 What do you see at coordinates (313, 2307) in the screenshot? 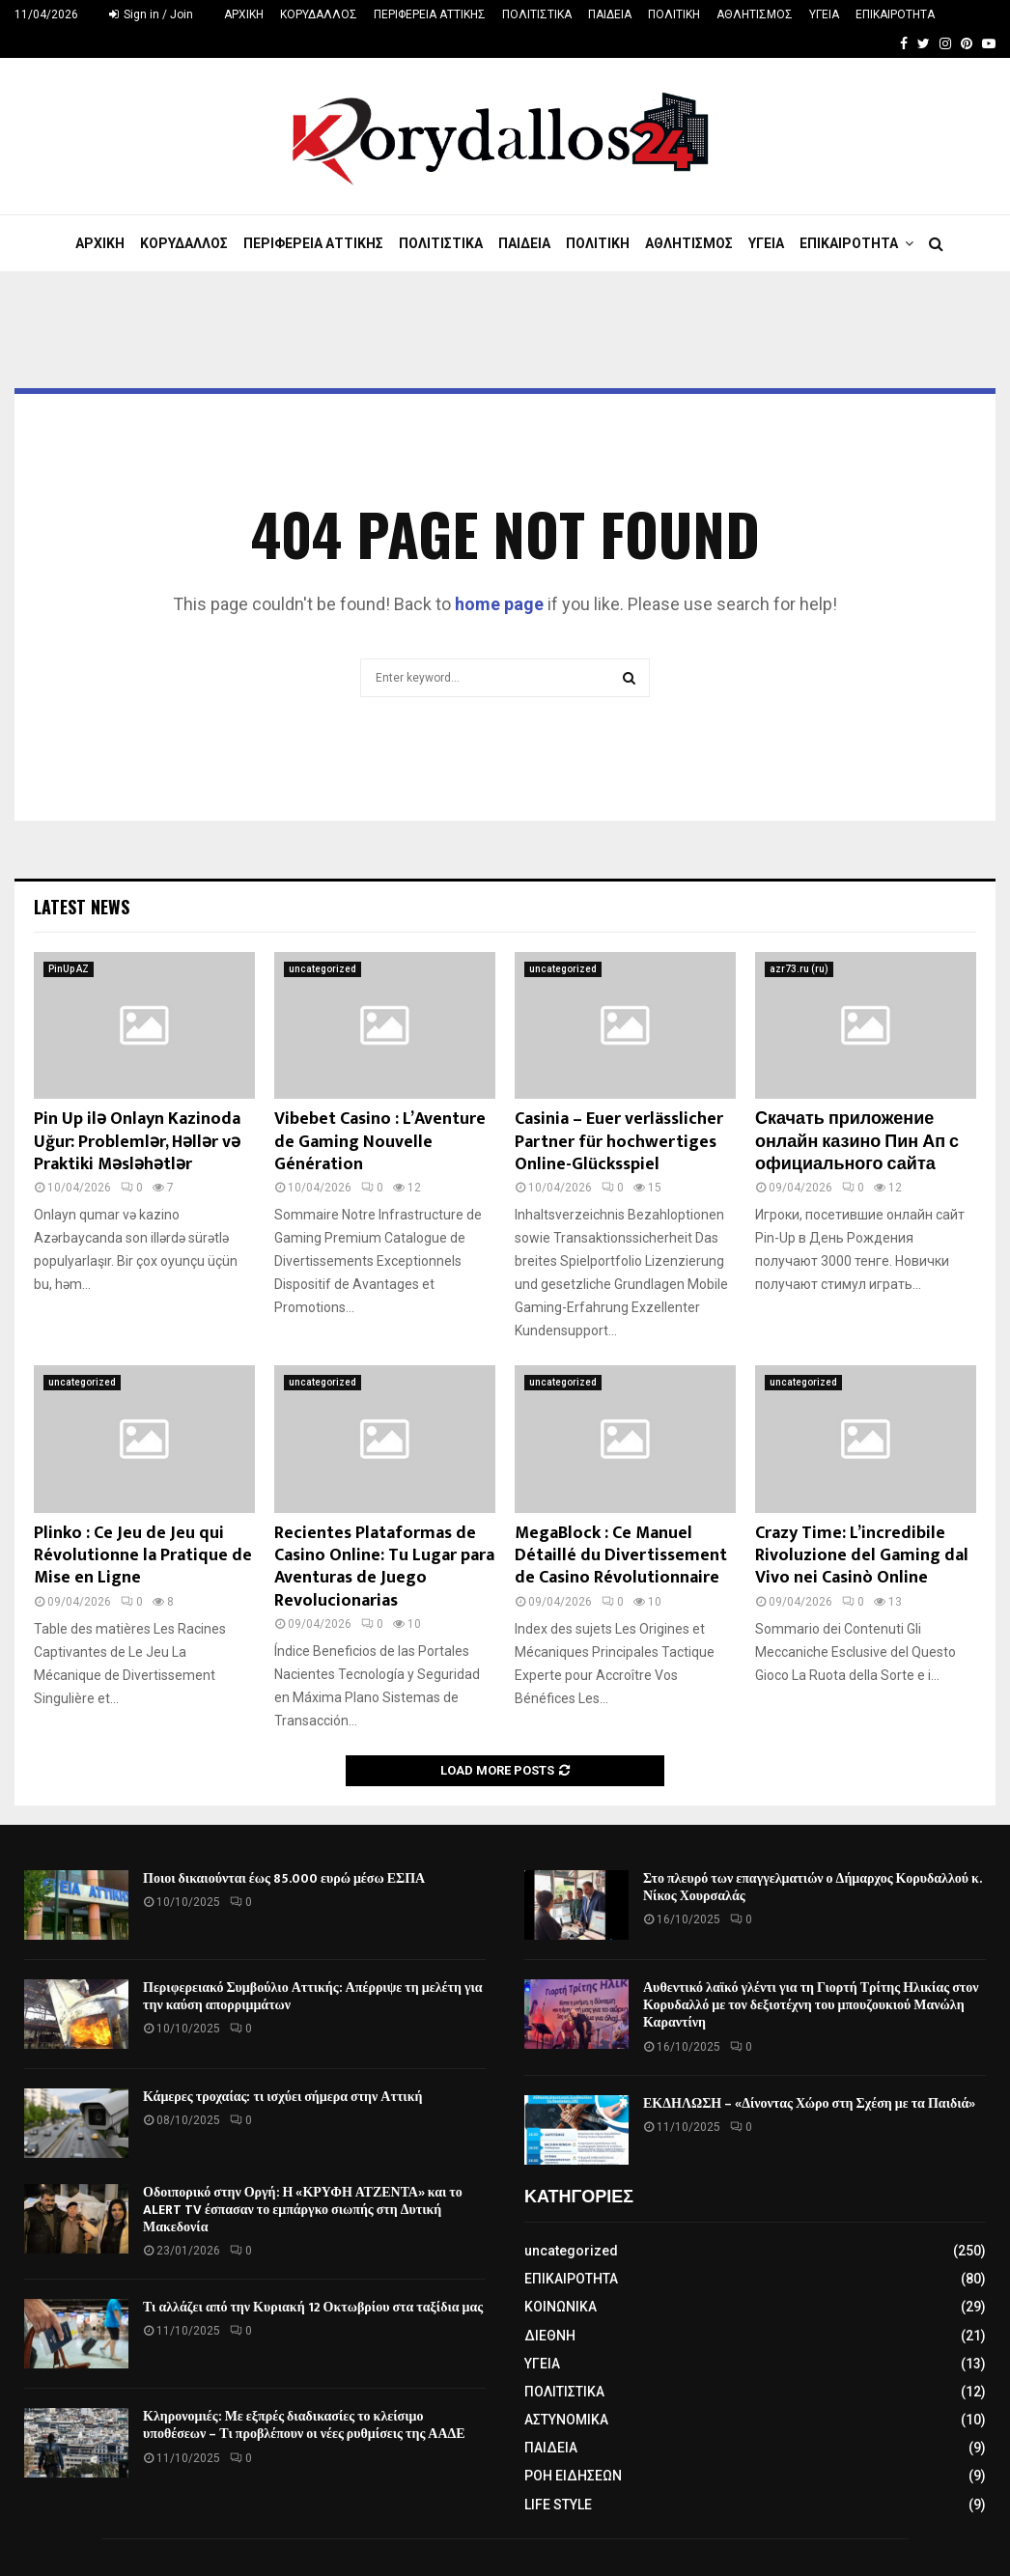
I see `Τι αλλάζει από την Κυριακή 12 Οκτωβρίου στα ταξίδια μας` at bounding box center [313, 2307].